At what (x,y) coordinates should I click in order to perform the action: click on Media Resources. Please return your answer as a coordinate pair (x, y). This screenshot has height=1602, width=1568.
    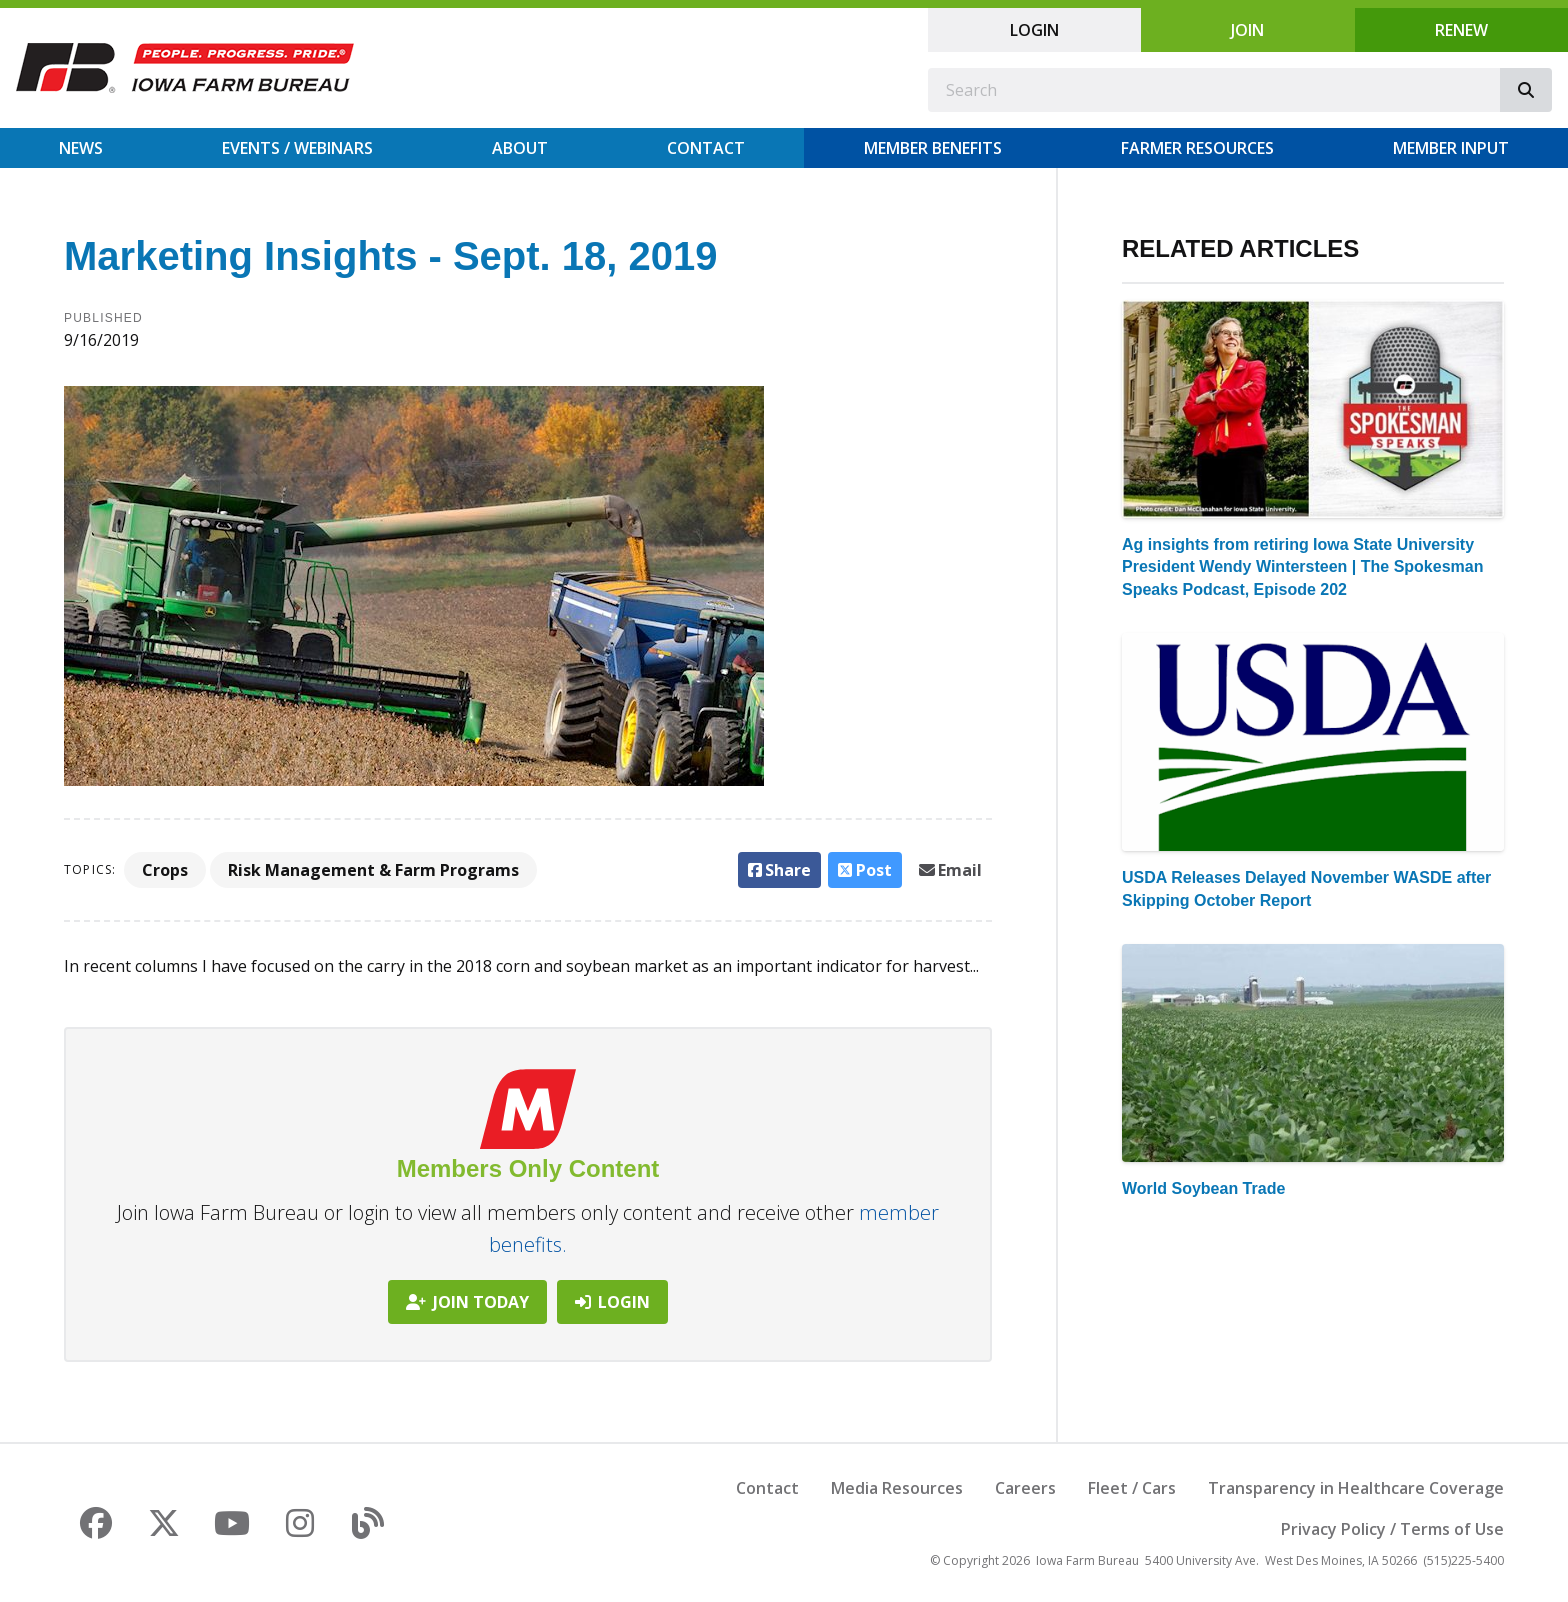
    Looking at the image, I should click on (897, 1488).